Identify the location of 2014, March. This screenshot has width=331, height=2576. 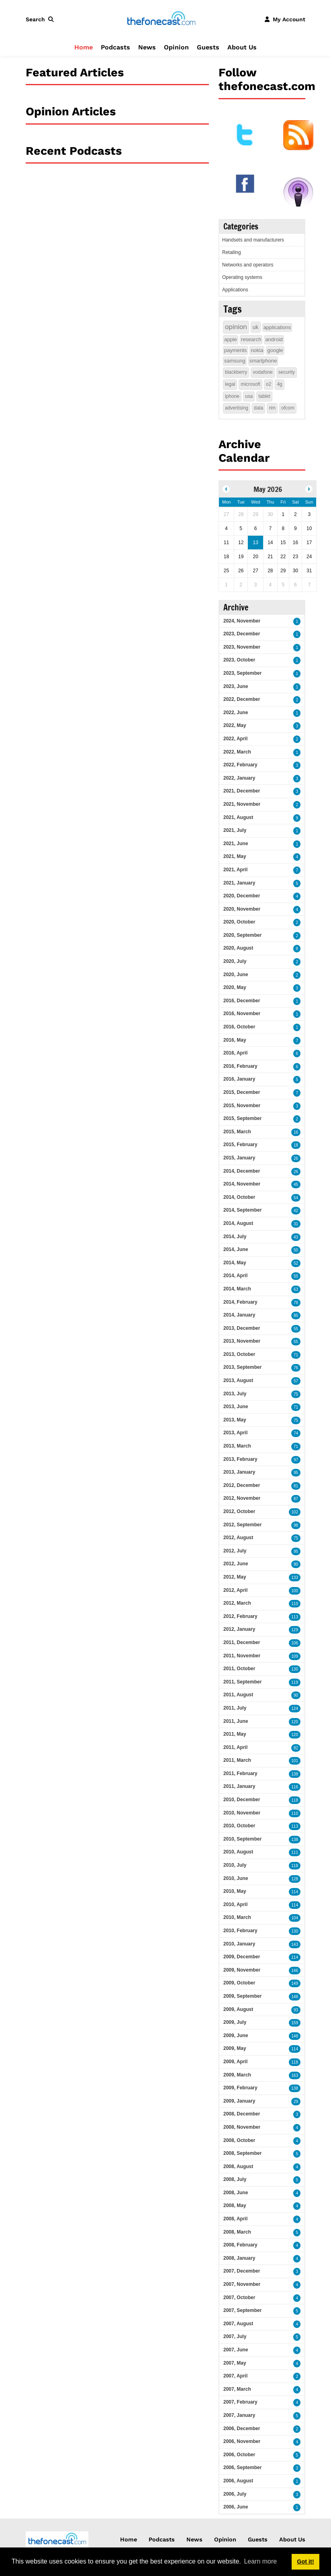
(237, 1289).